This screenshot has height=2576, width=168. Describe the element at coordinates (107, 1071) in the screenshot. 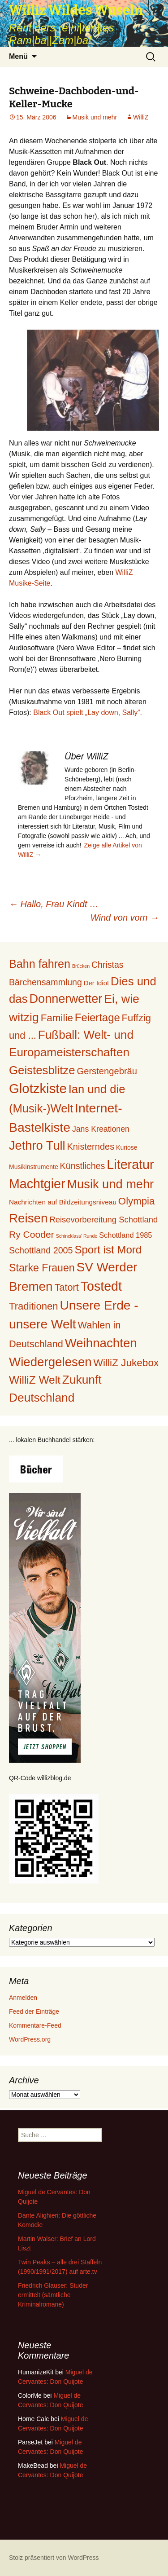

I see `Gerstengebräu [Gerstengebräu (33 Einträge)]` at that location.